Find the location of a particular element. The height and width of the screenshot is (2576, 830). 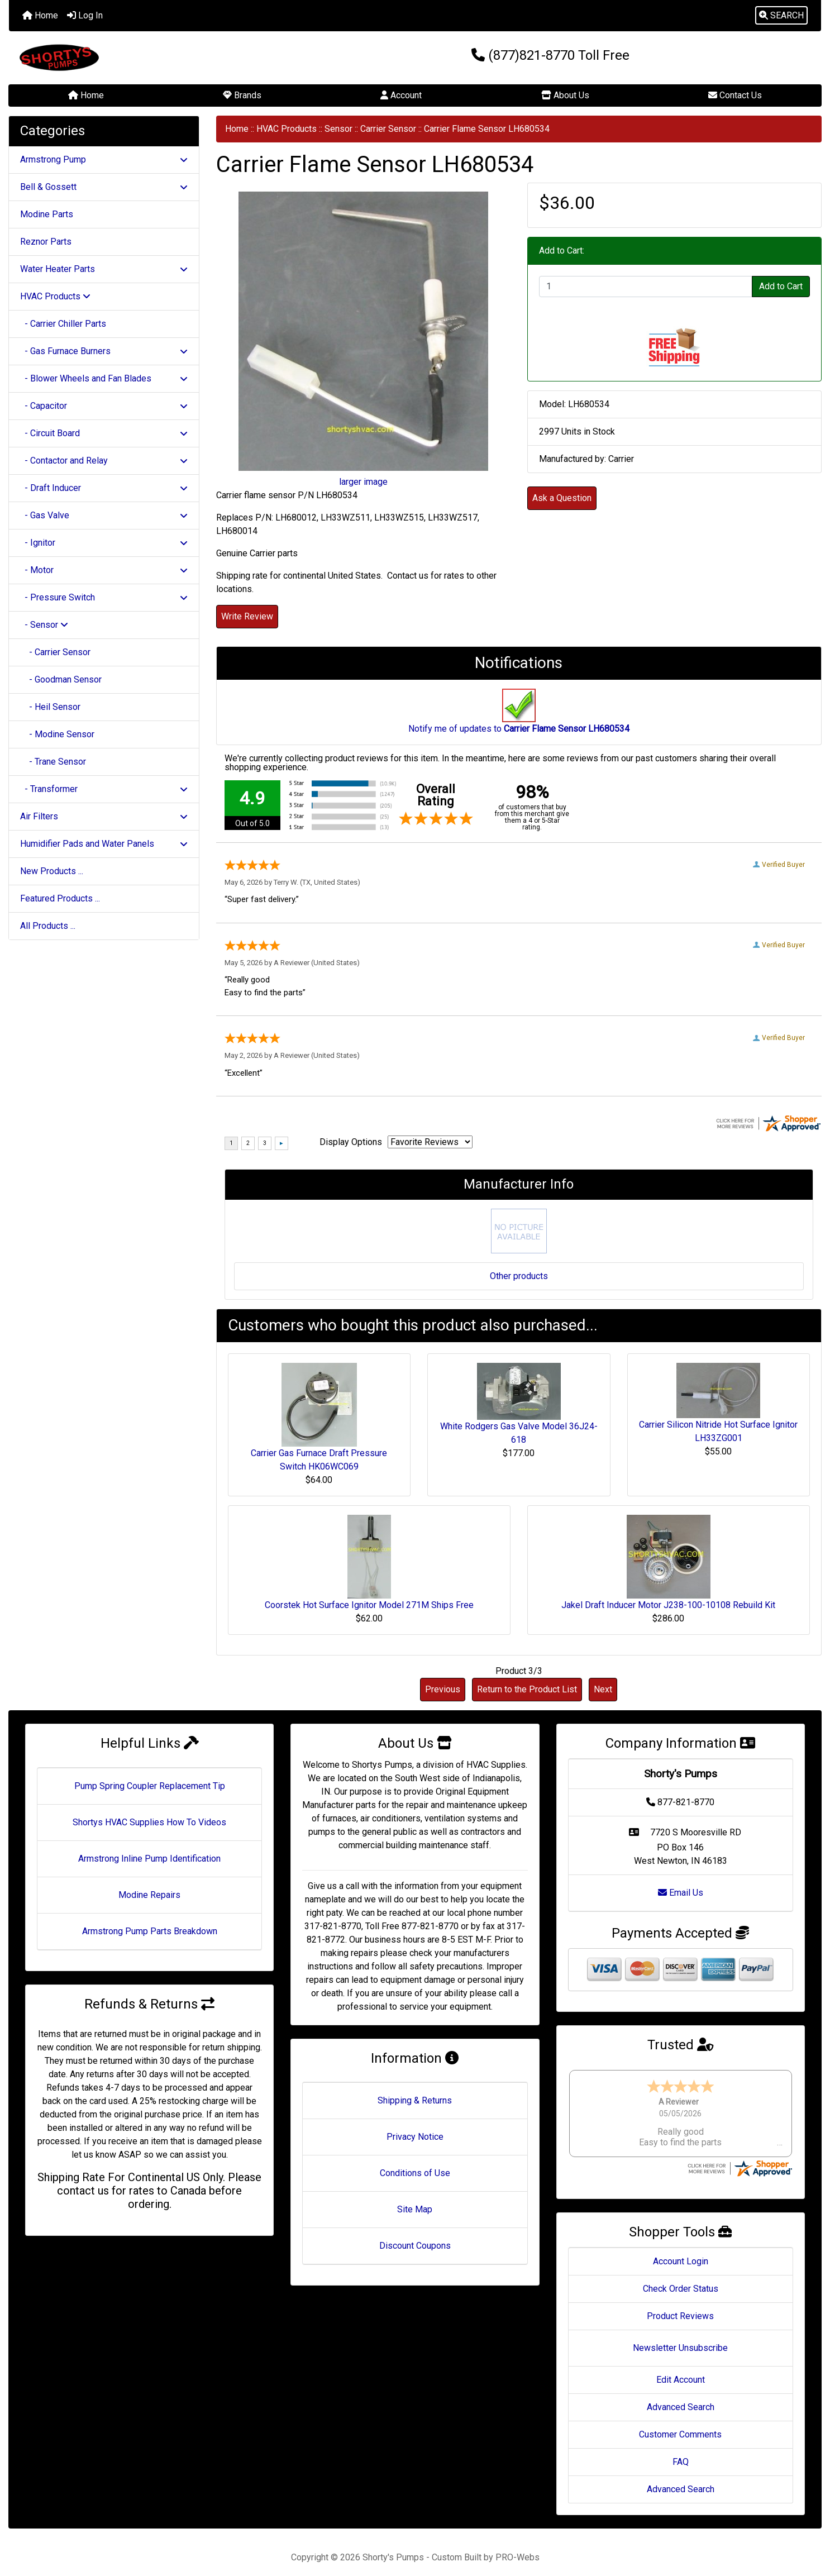

- Gas Valve is located at coordinates (104, 515).